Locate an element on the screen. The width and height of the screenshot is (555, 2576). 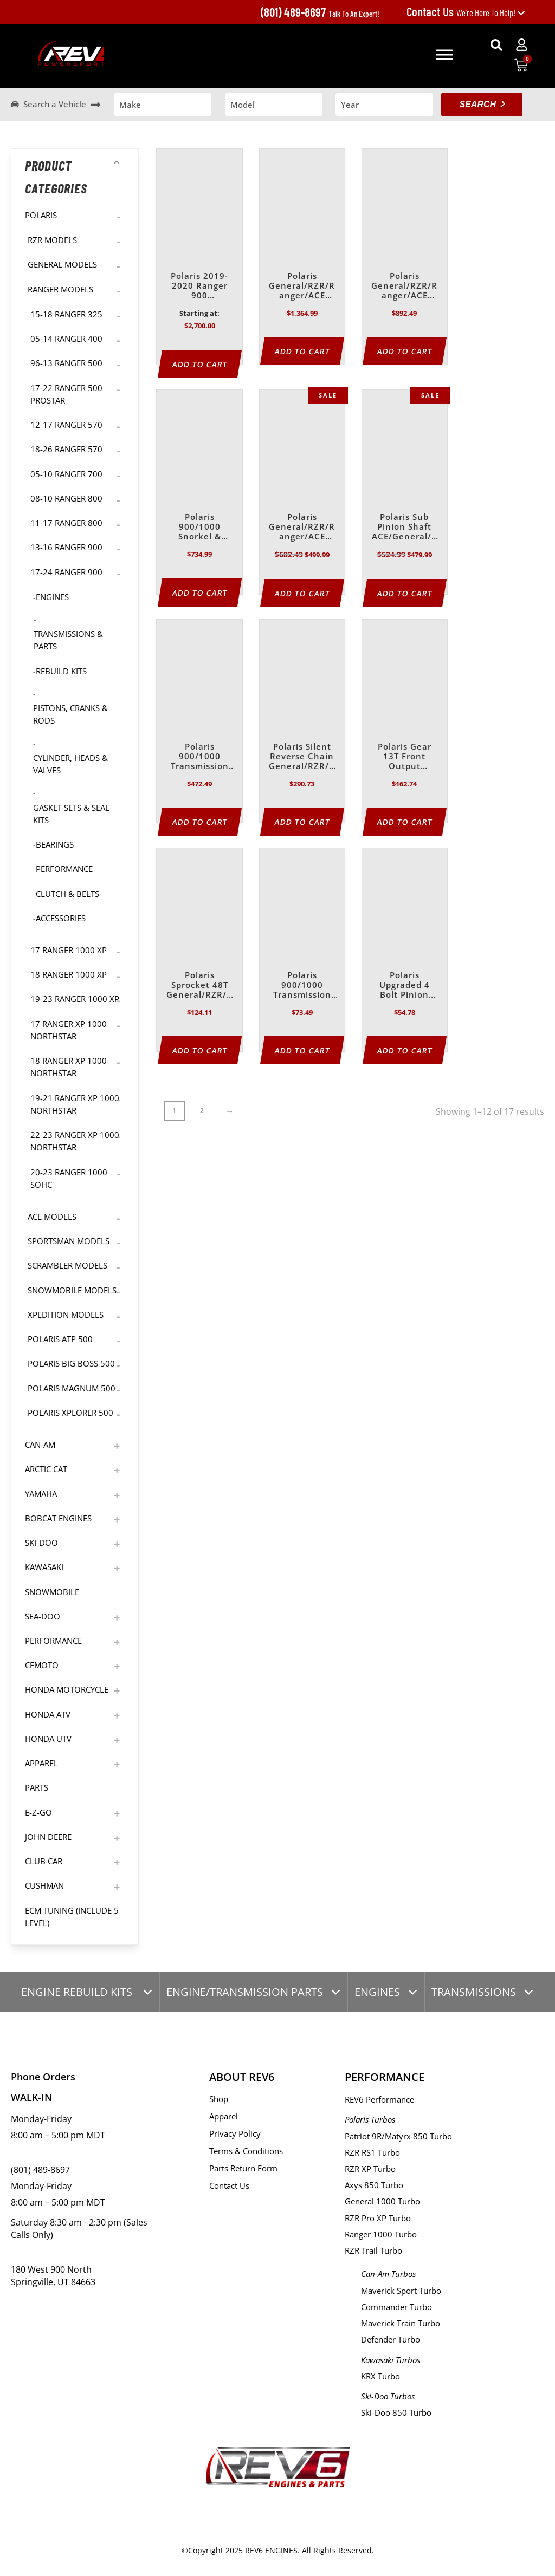
Snowmobile Models is located at coordinates (72, 1290).